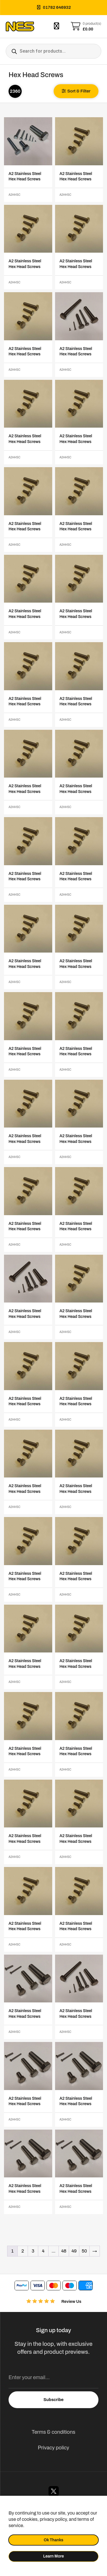  Describe the element at coordinates (84, 2251) in the screenshot. I see `50 [Page 50]` at that location.